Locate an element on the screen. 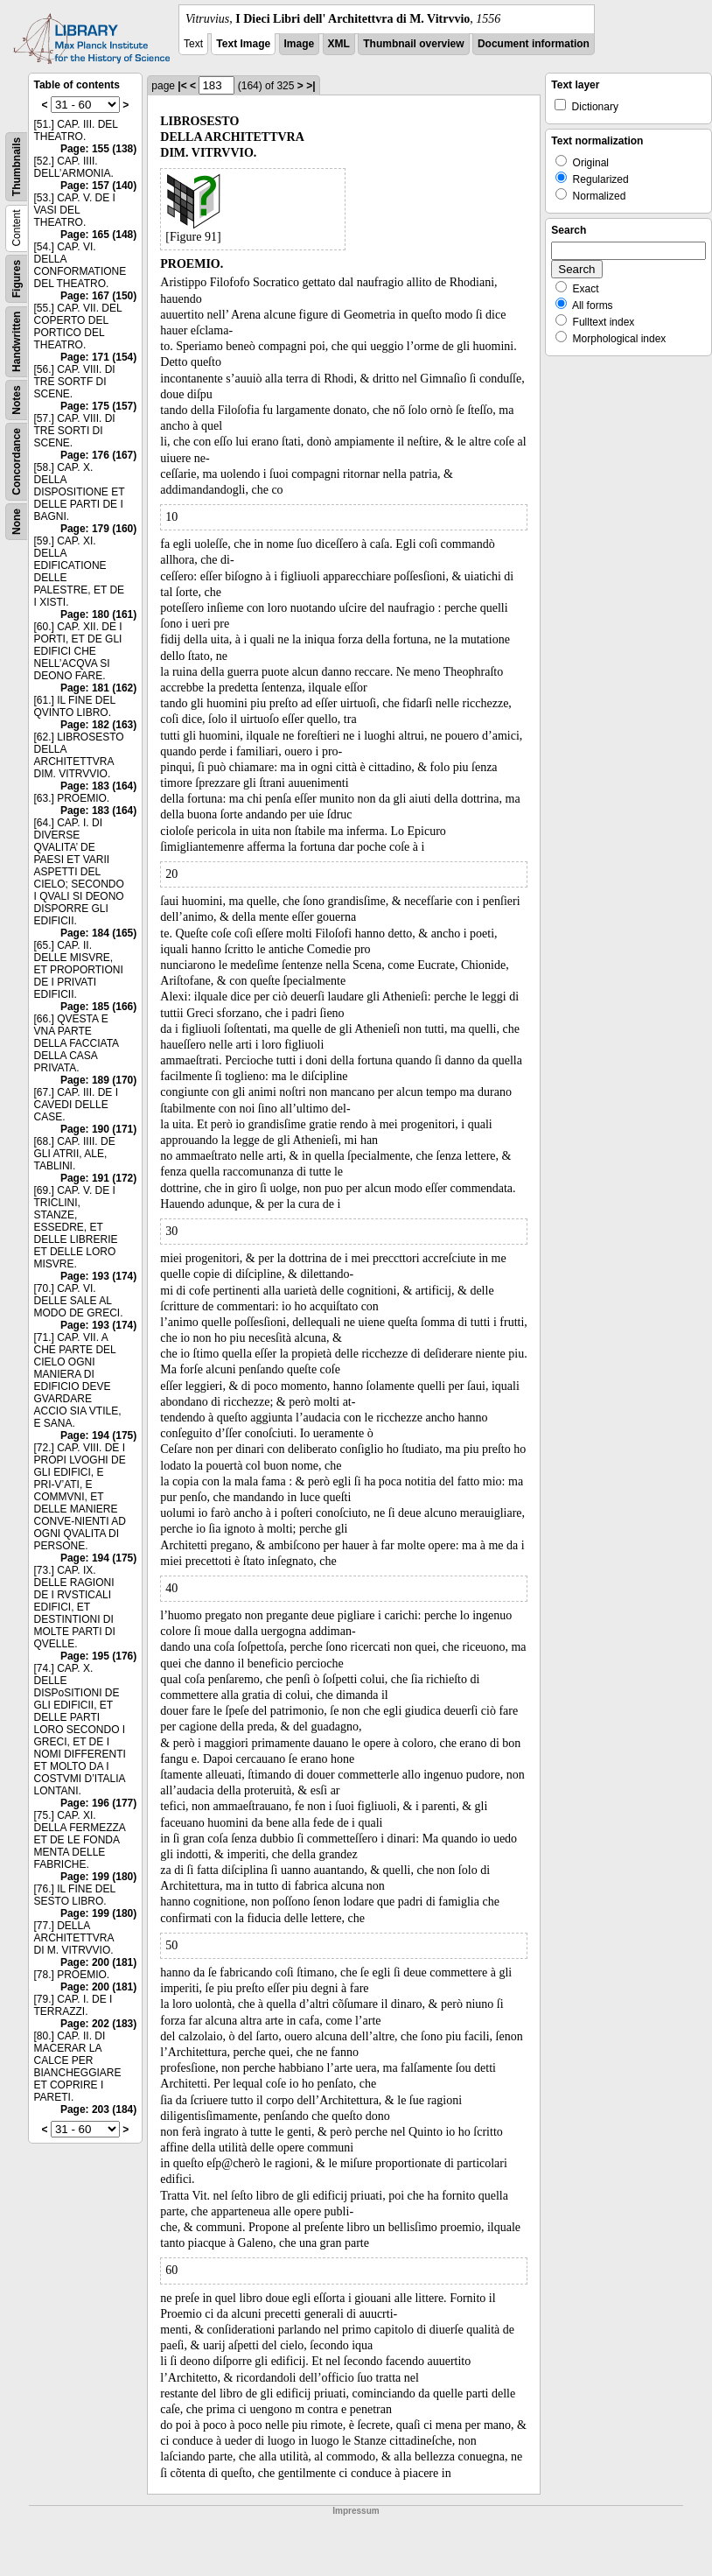 This screenshot has height=2576, width=712. Page: 202 (183) is located at coordinates (98, 2024).